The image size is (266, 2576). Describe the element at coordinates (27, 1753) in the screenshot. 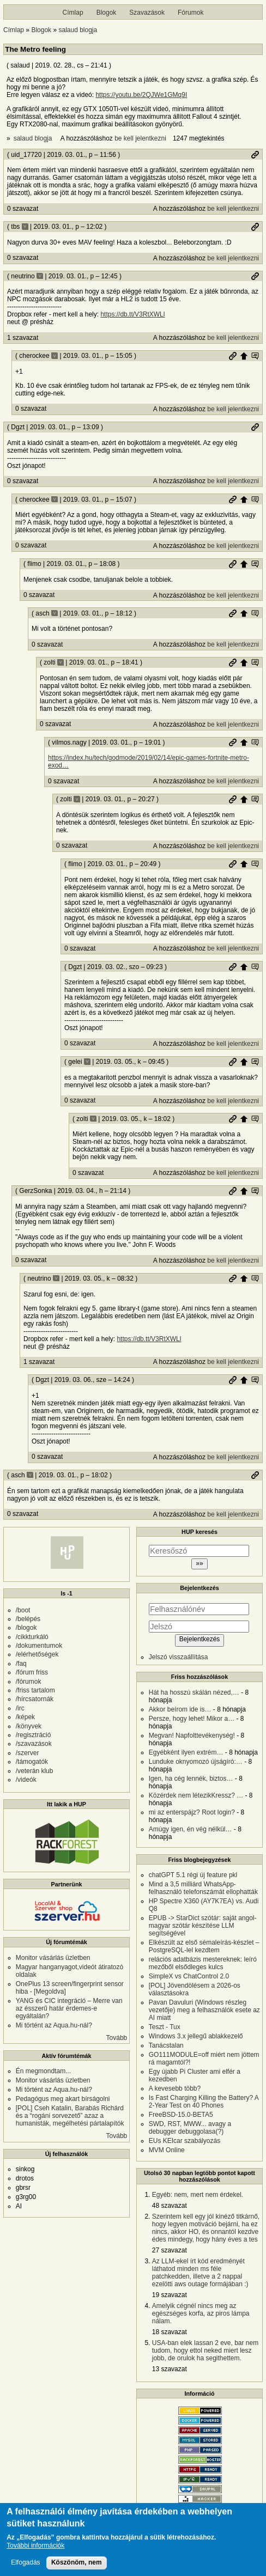

I see `/szerver` at that location.